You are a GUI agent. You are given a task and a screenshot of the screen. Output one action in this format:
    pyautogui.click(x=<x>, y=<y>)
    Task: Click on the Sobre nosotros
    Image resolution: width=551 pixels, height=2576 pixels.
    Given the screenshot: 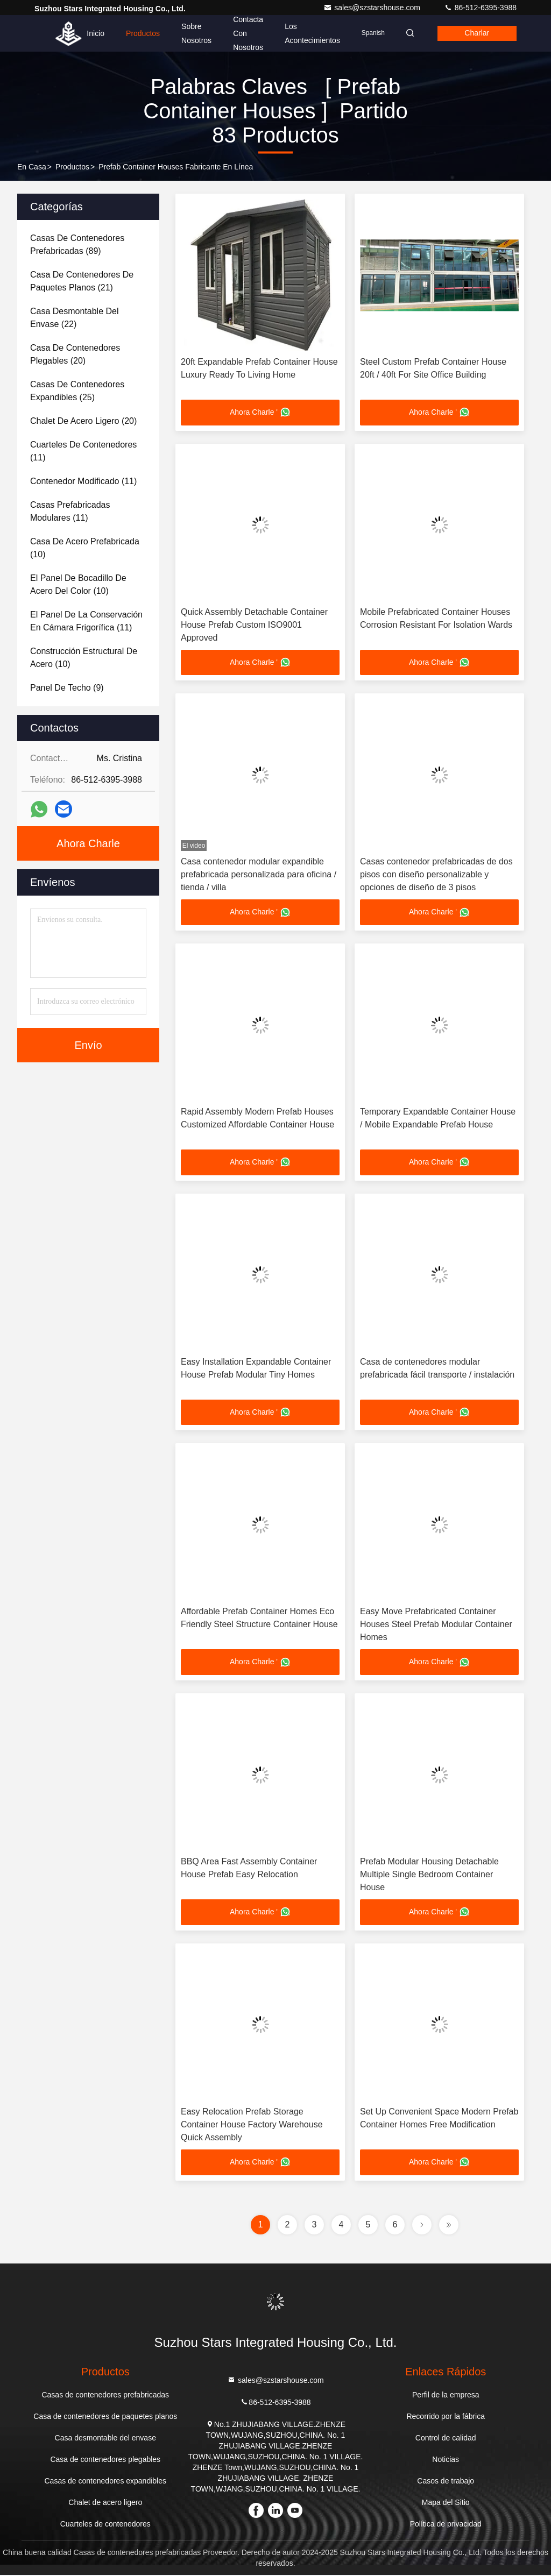 What is the action you would take?
    pyautogui.click(x=193, y=33)
    